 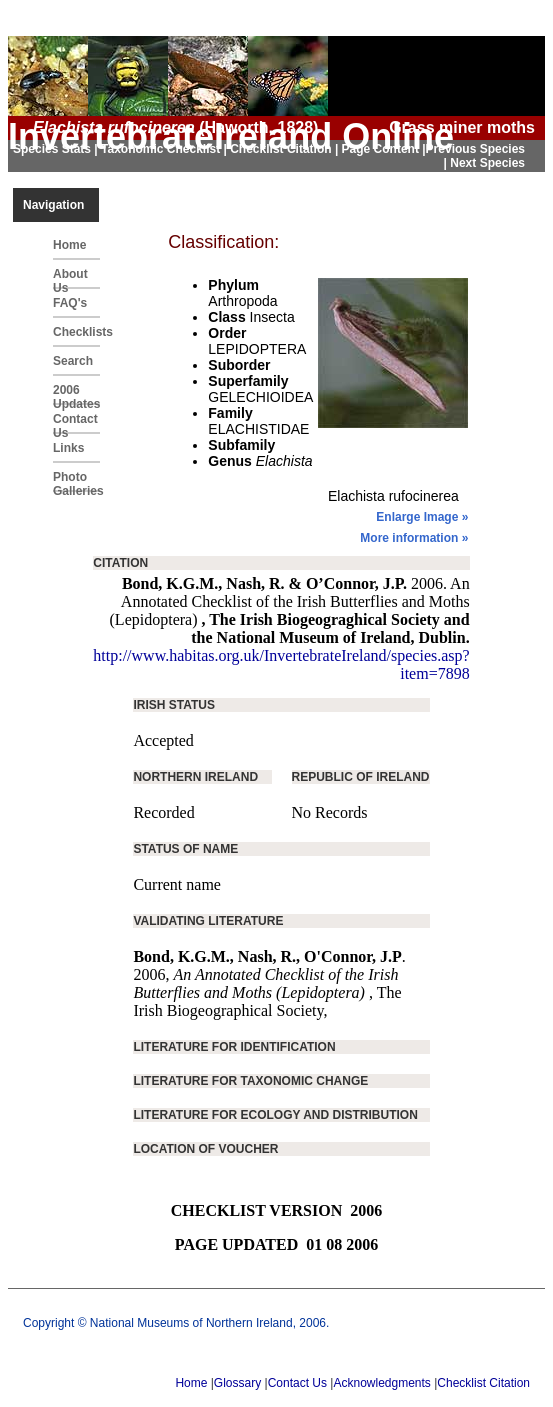 I want to click on Contact Us, so click(x=75, y=423).